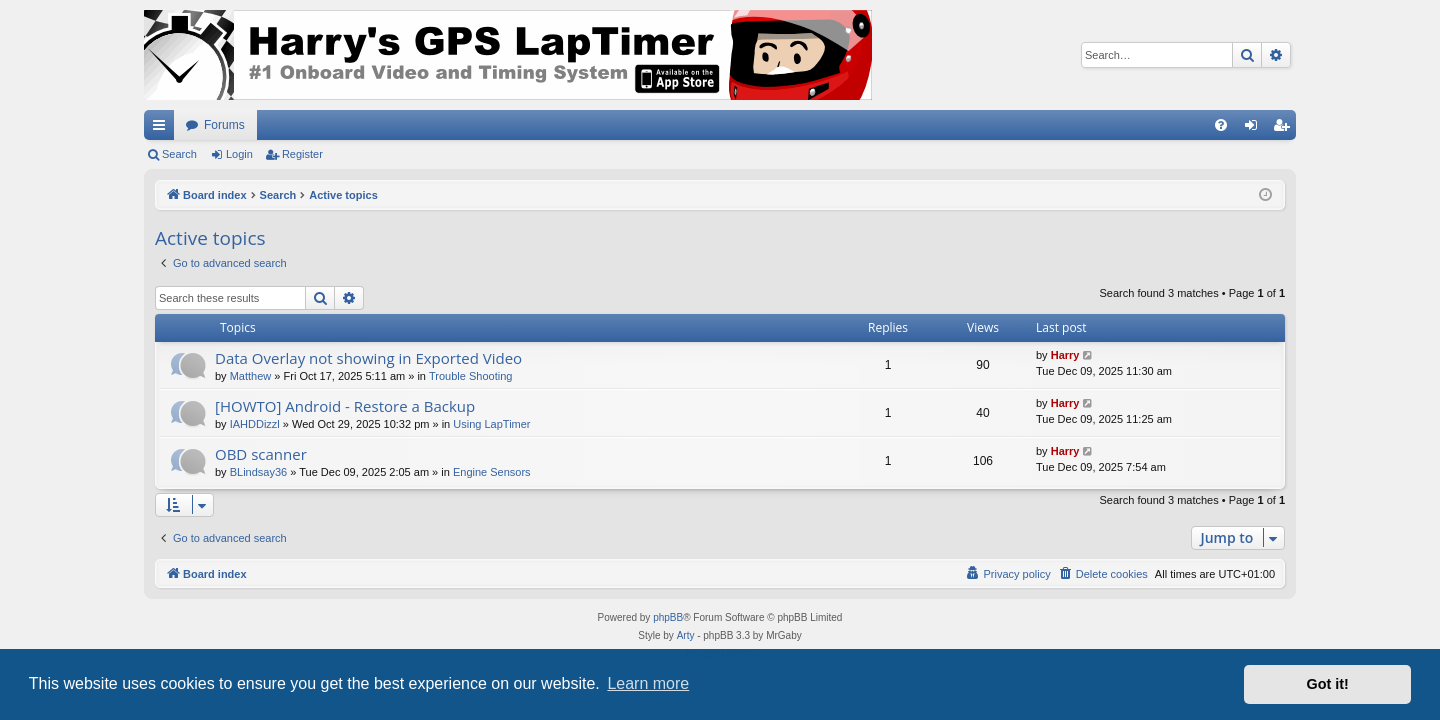 This screenshot has height=720, width=1440. What do you see at coordinates (345, 406) in the screenshot?
I see `[HOWTO] Android - Restore a Backup` at bounding box center [345, 406].